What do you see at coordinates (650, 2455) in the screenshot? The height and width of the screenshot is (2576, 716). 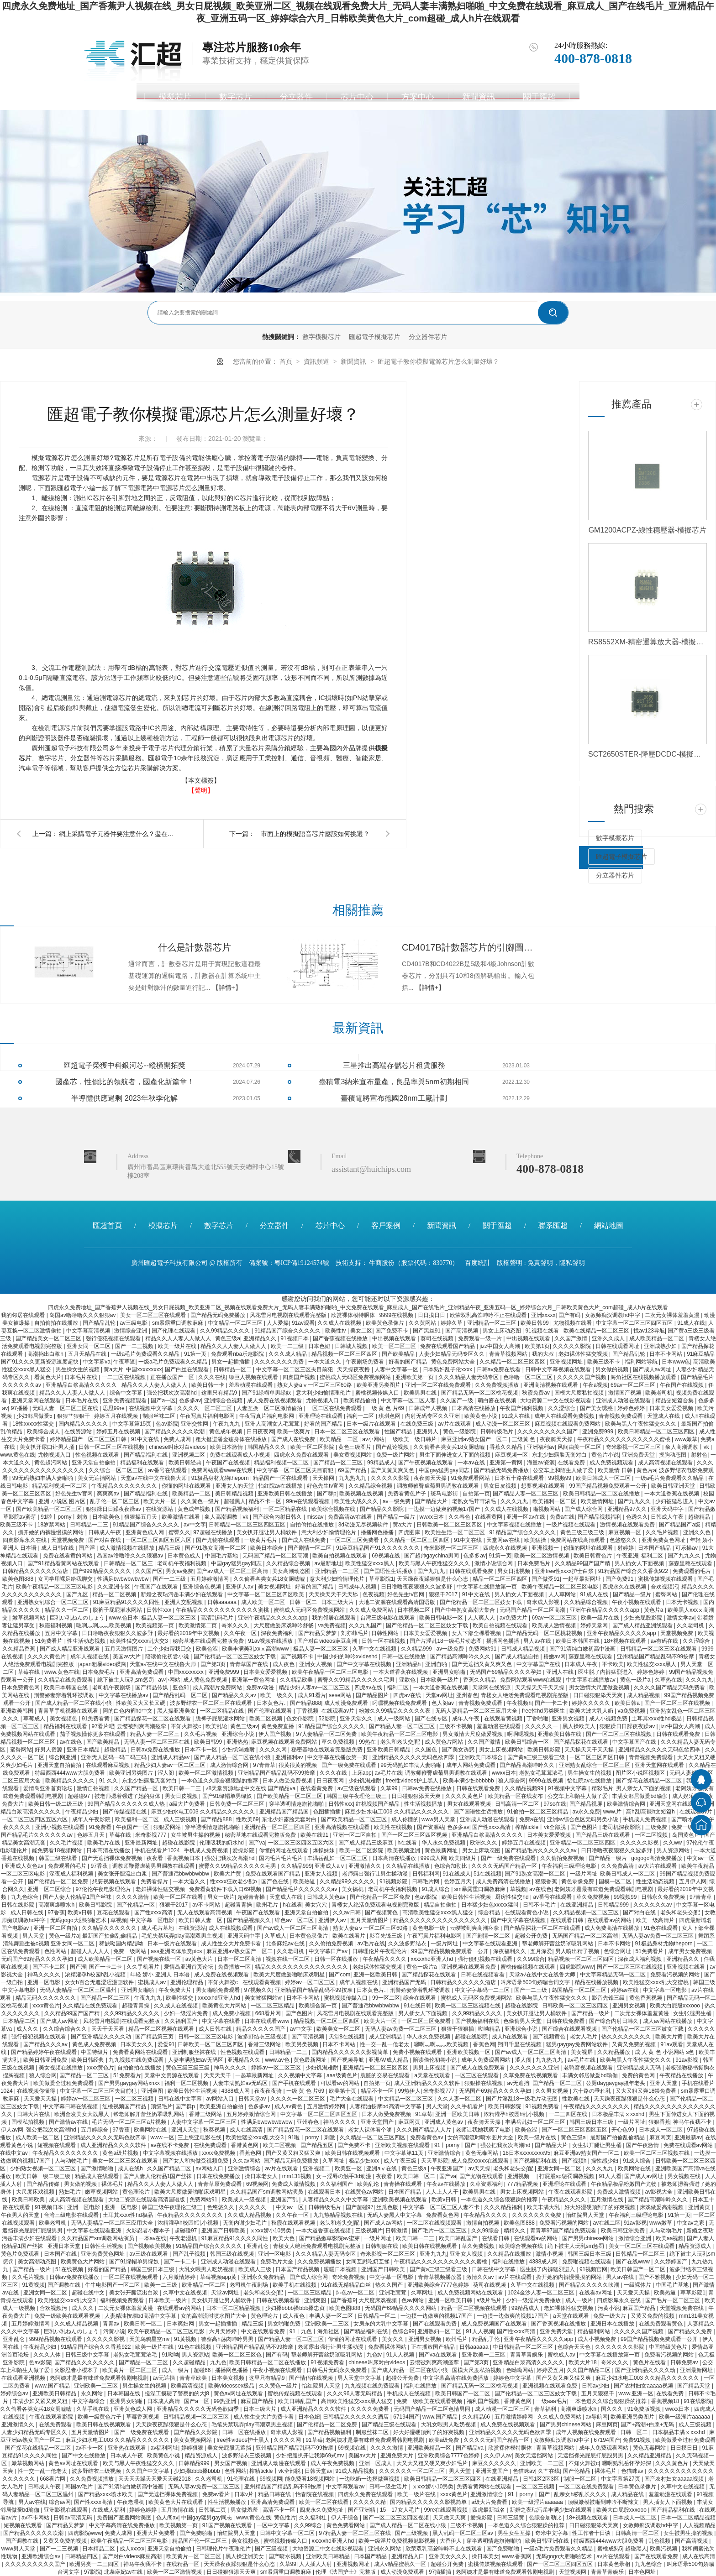 I see `久久精品亚洲精品` at bounding box center [650, 2455].